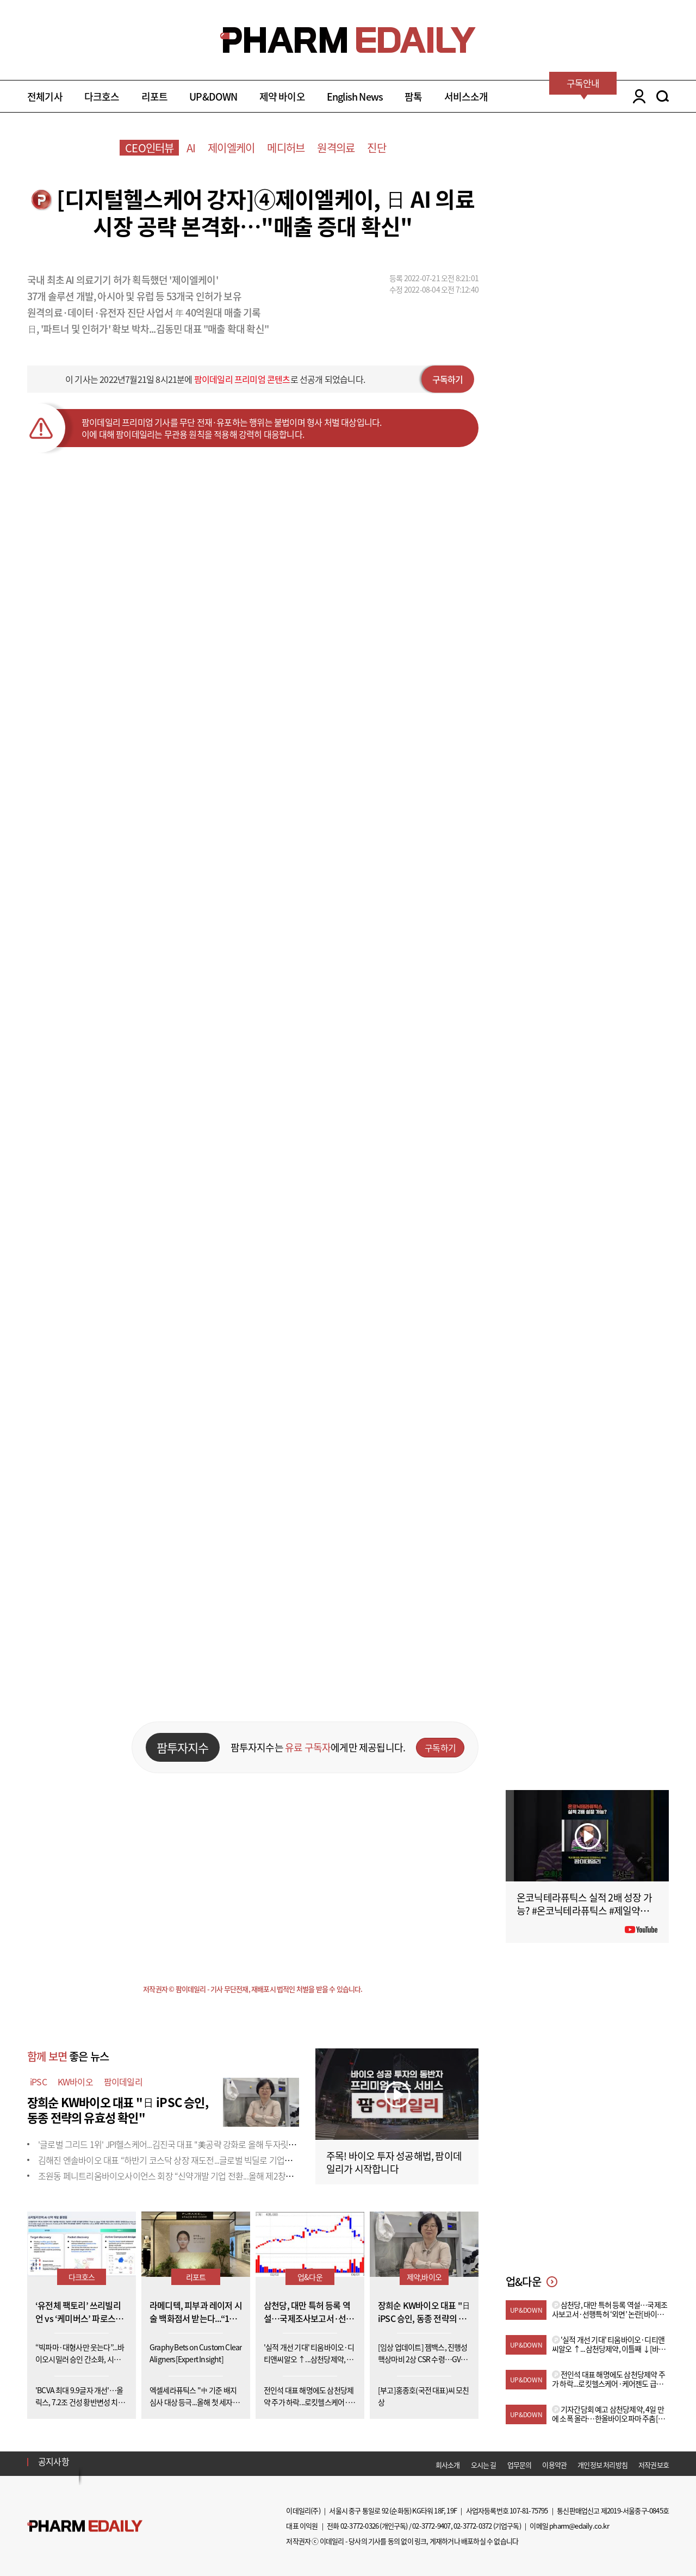 This screenshot has width=696, height=2576. I want to click on iPSC, so click(38, 2081).